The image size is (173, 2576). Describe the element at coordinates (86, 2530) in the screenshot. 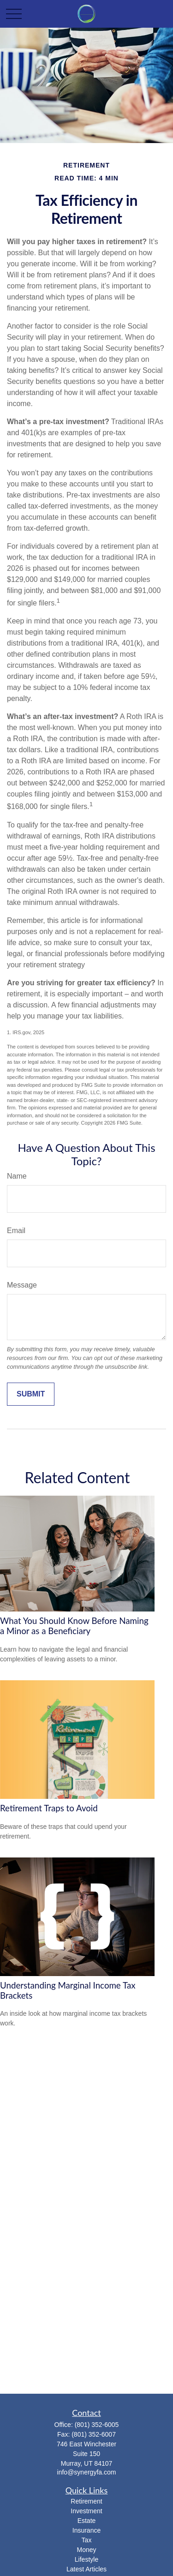

I see `Insurance` at that location.